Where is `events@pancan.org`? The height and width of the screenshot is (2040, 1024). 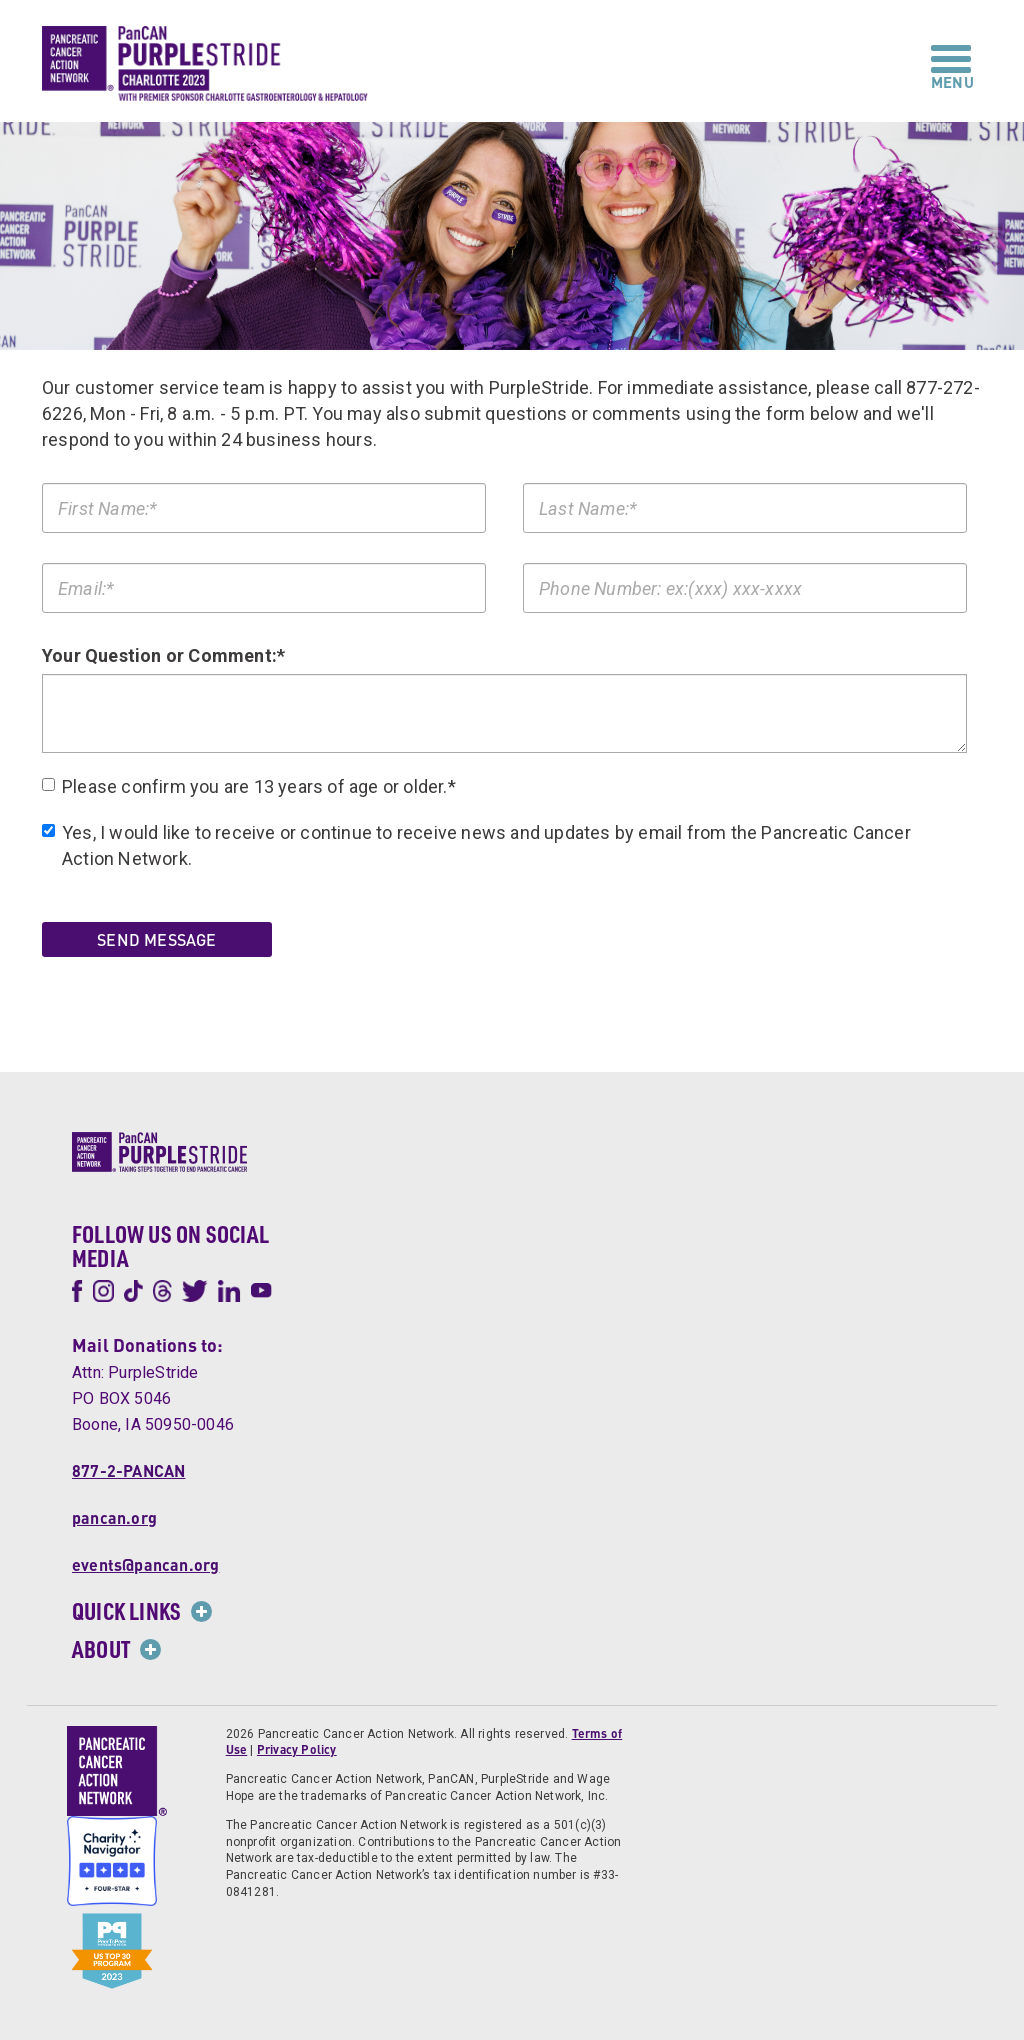 events@pancan.org is located at coordinates (145, 1563).